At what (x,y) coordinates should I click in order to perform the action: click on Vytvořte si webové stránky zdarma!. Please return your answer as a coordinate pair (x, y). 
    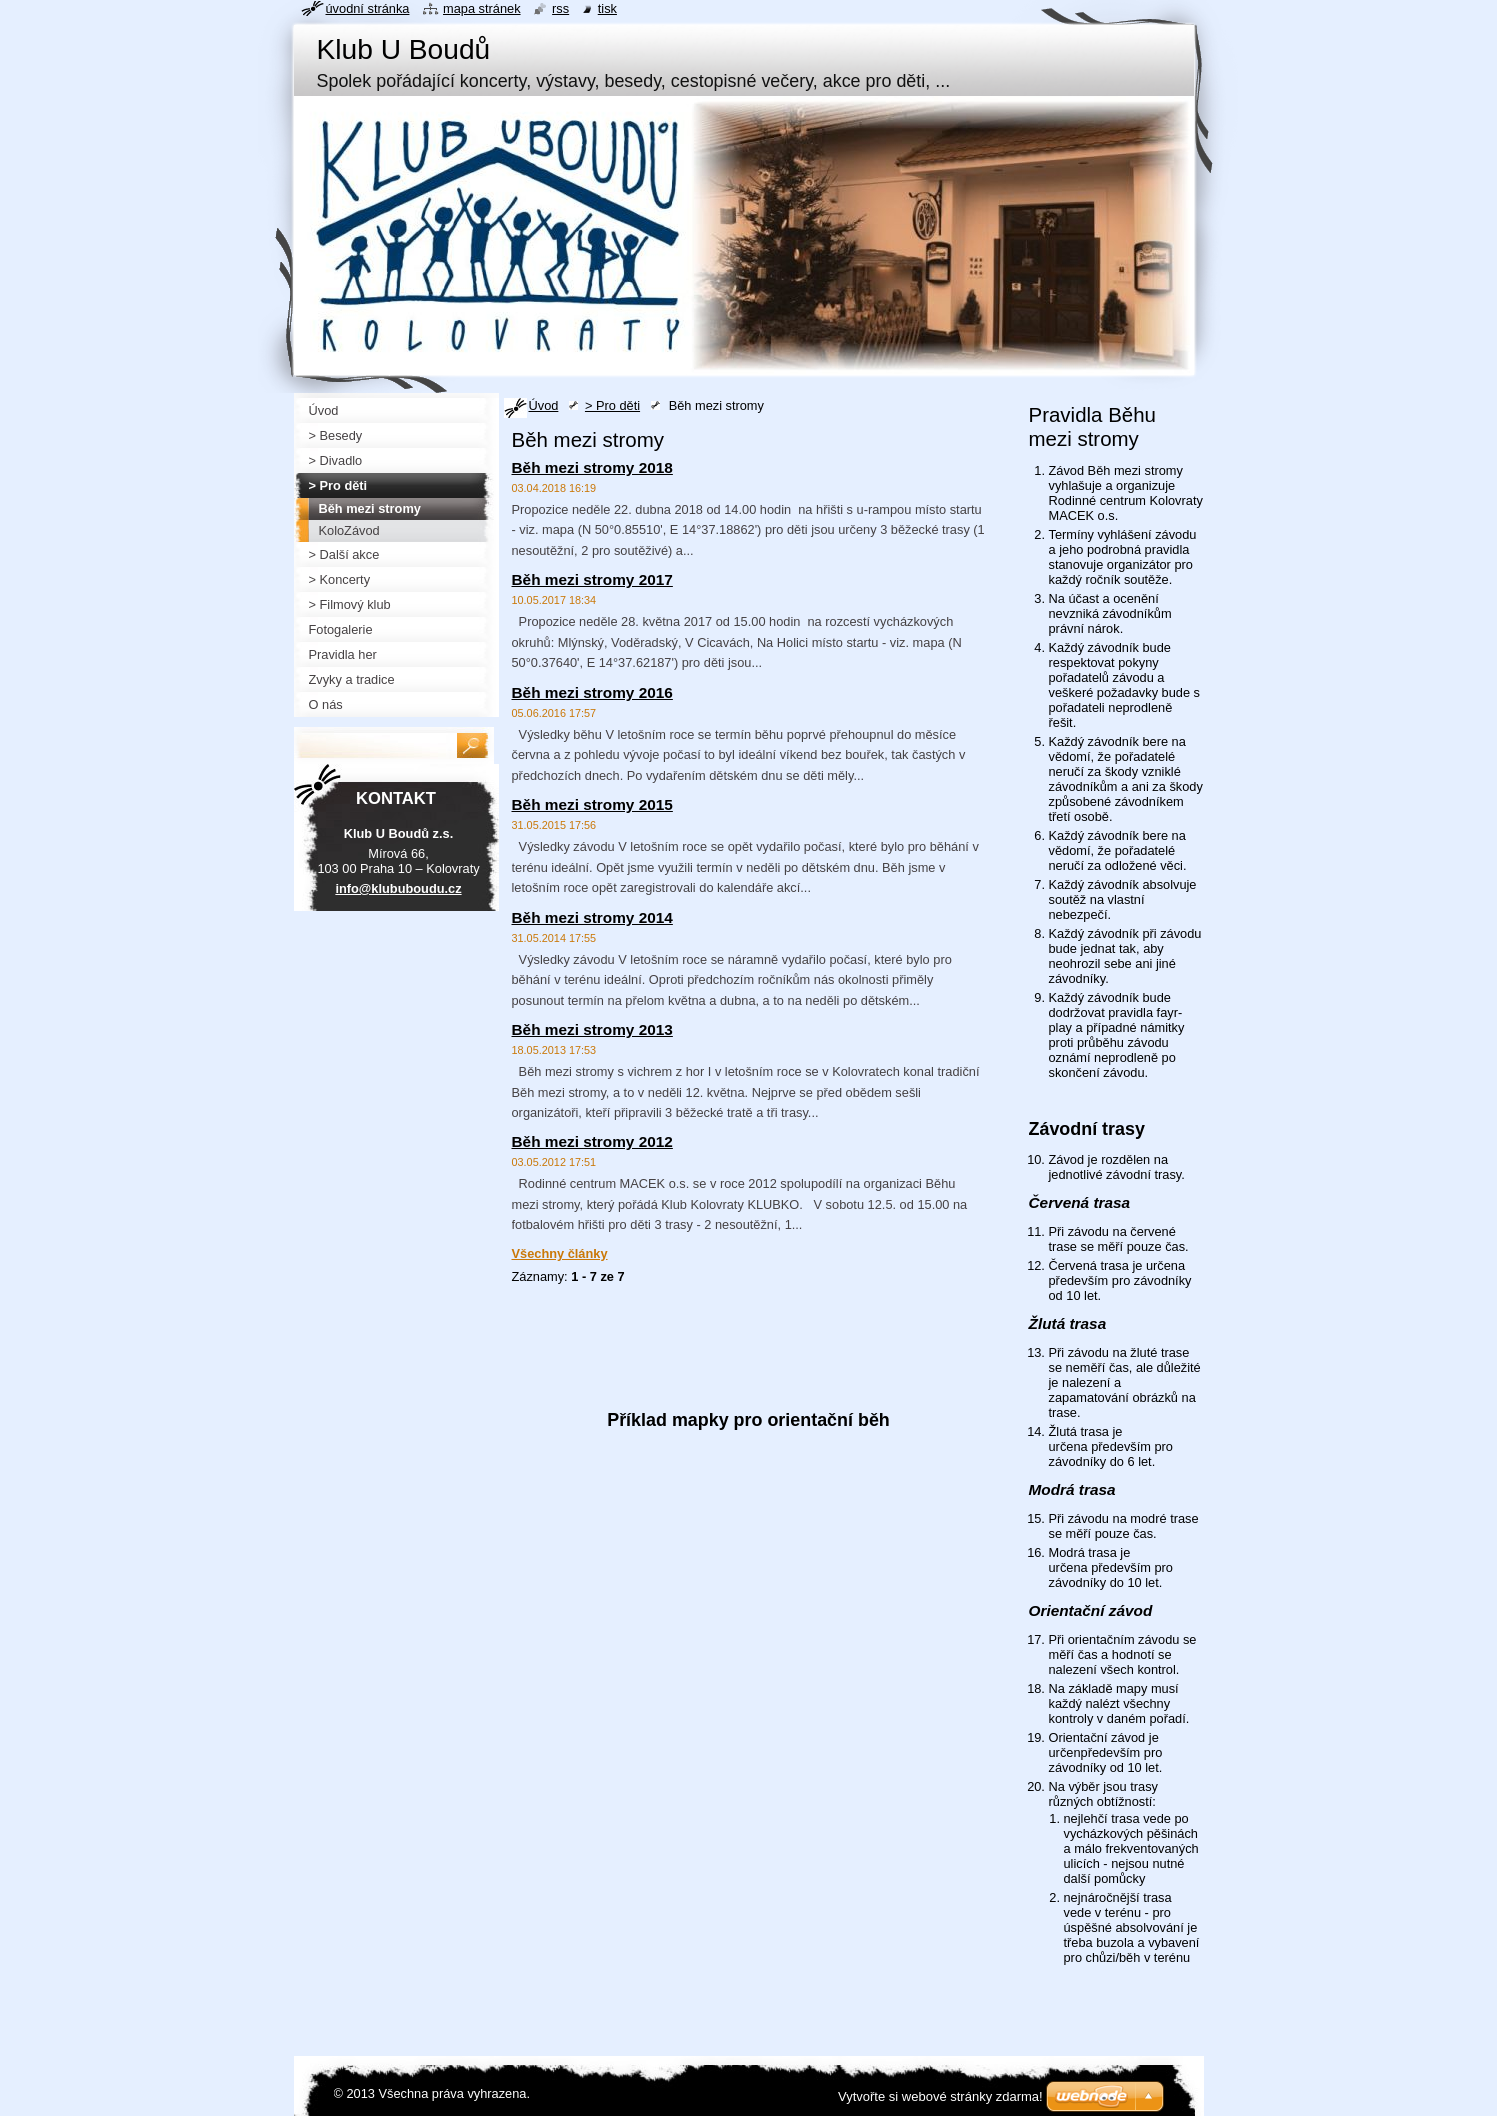
    Looking at the image, I should click on (940, 2096).